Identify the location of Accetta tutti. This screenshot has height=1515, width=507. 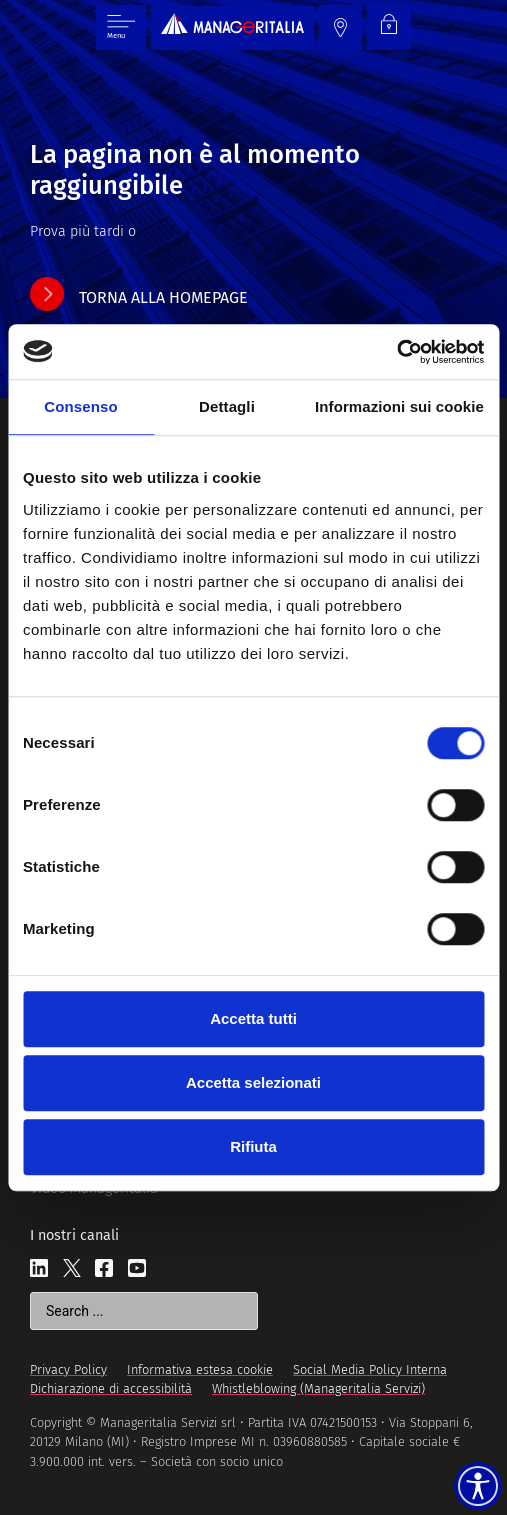
(253, 1018).